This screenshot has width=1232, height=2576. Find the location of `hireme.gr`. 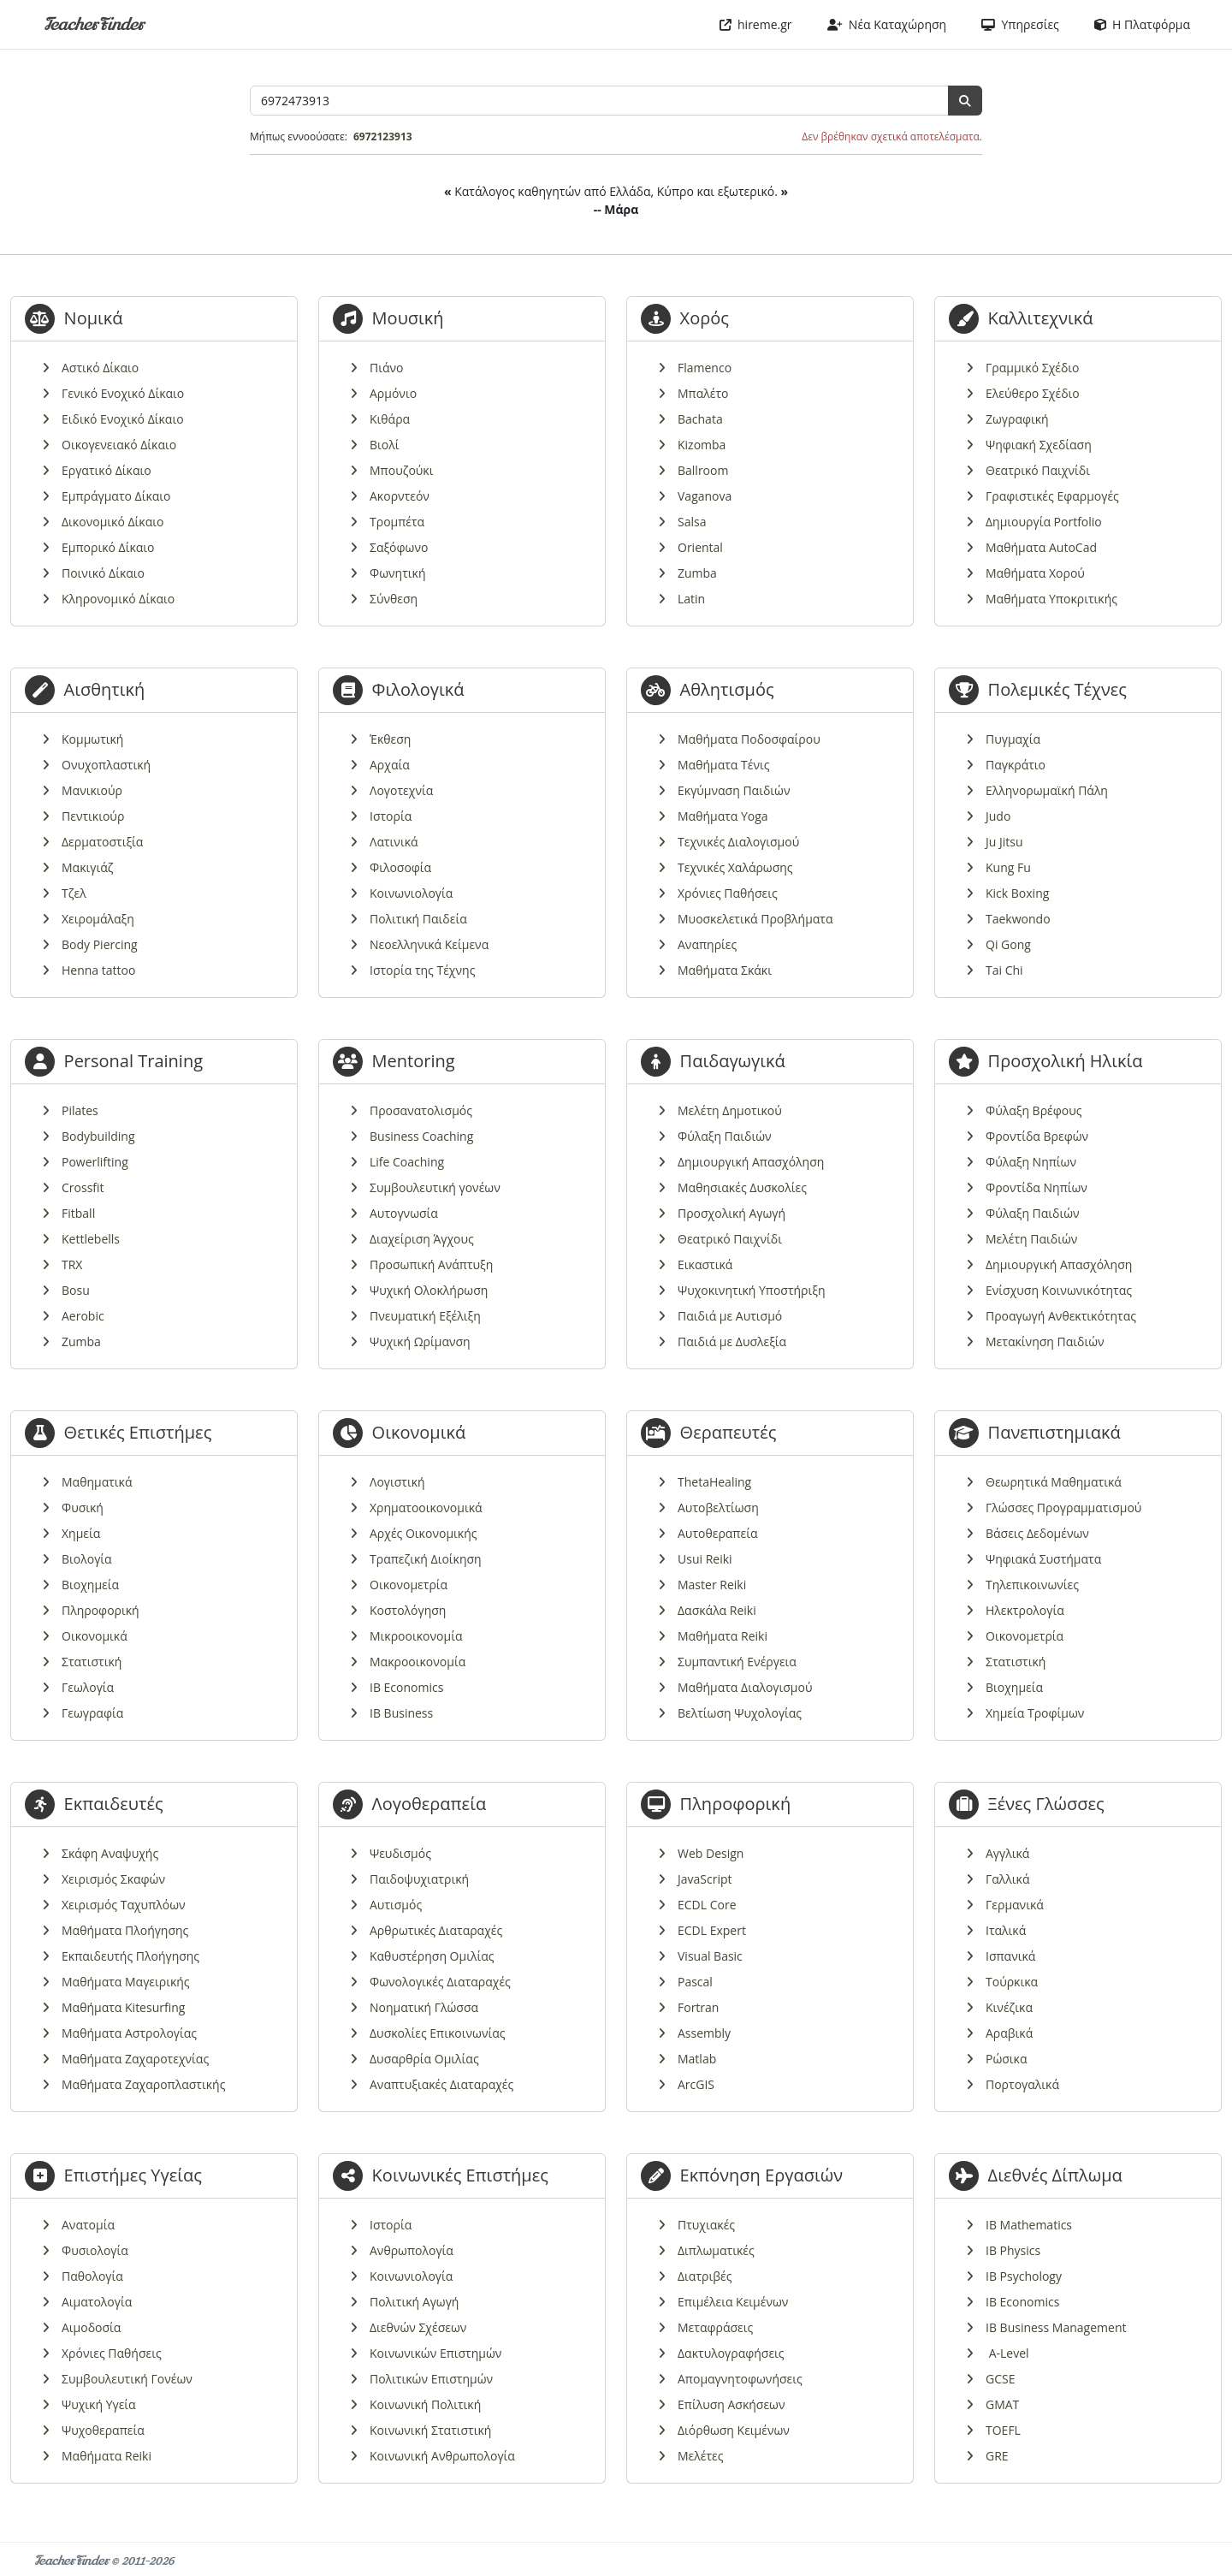

hireme.gr is located at coordinates (756, 24).